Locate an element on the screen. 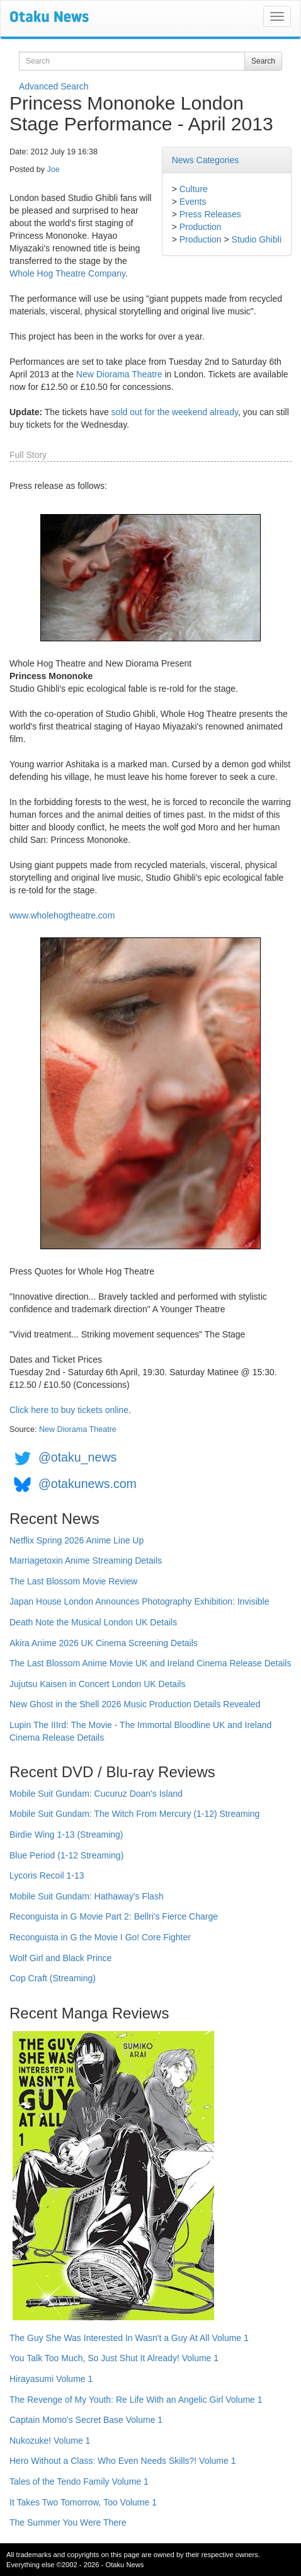 The height and width of the screenshot is (2576, 301). Captain Momo's Secret Base Volume 1 is located at coordinates (85, 2420).